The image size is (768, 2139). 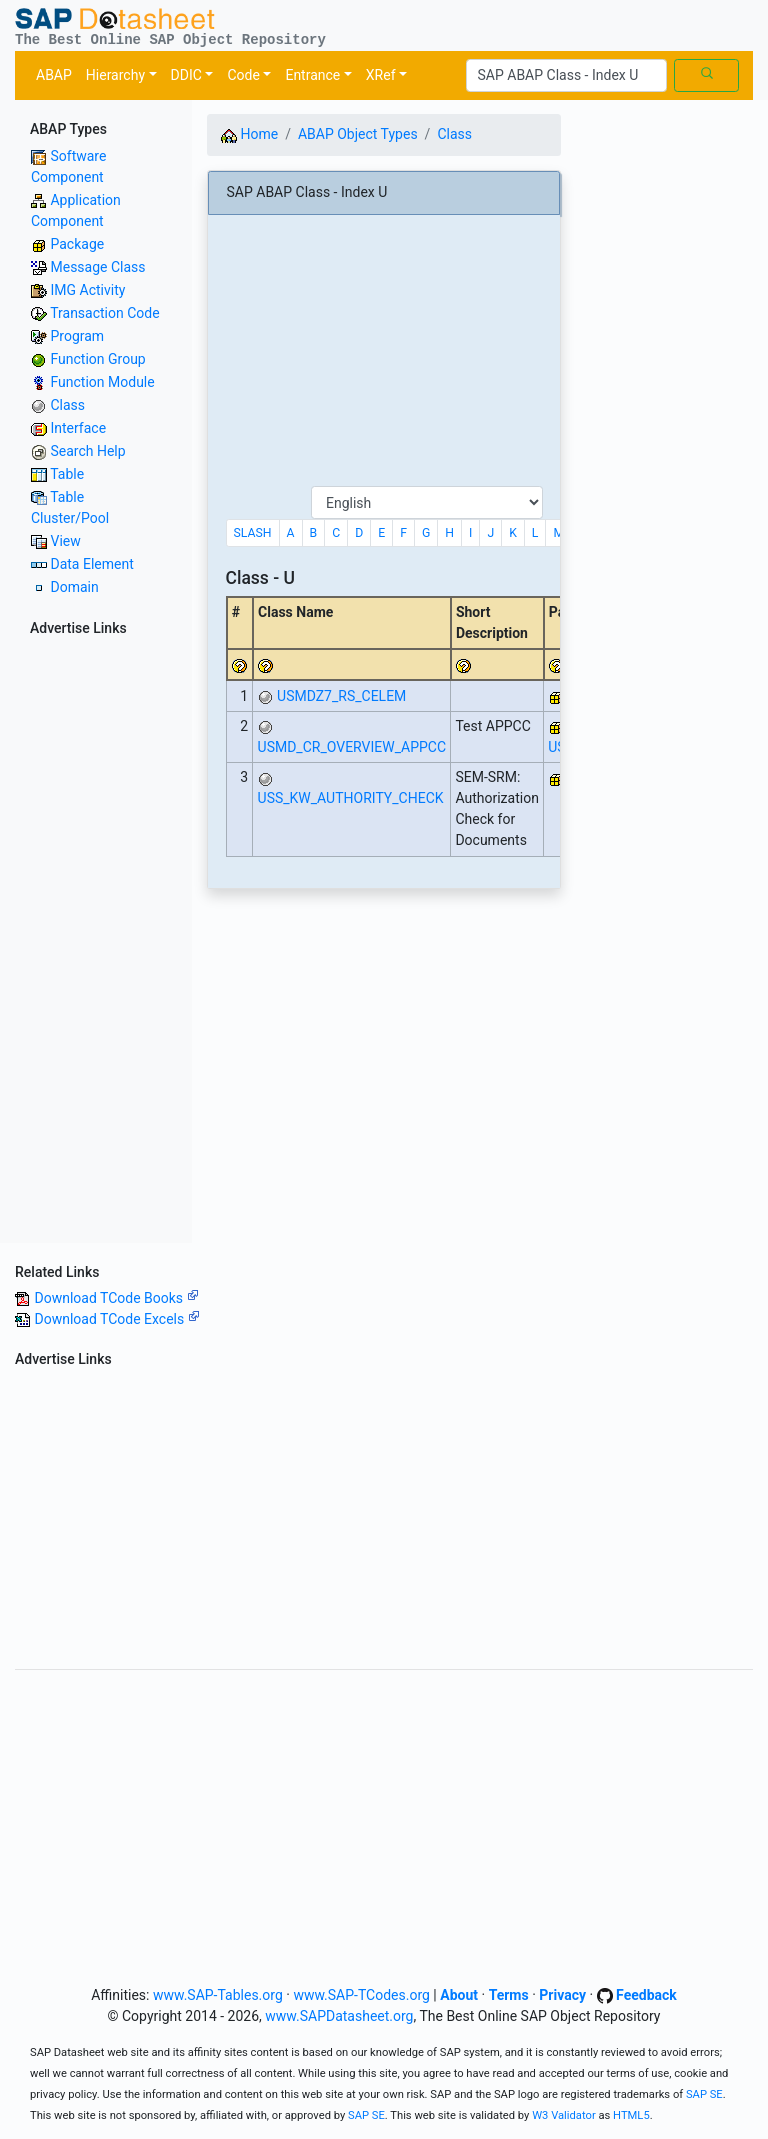 What do you see at coordinates (96, 943) in the screenshot?
I see `[Advertisement]` at bounding box center [96, 943].